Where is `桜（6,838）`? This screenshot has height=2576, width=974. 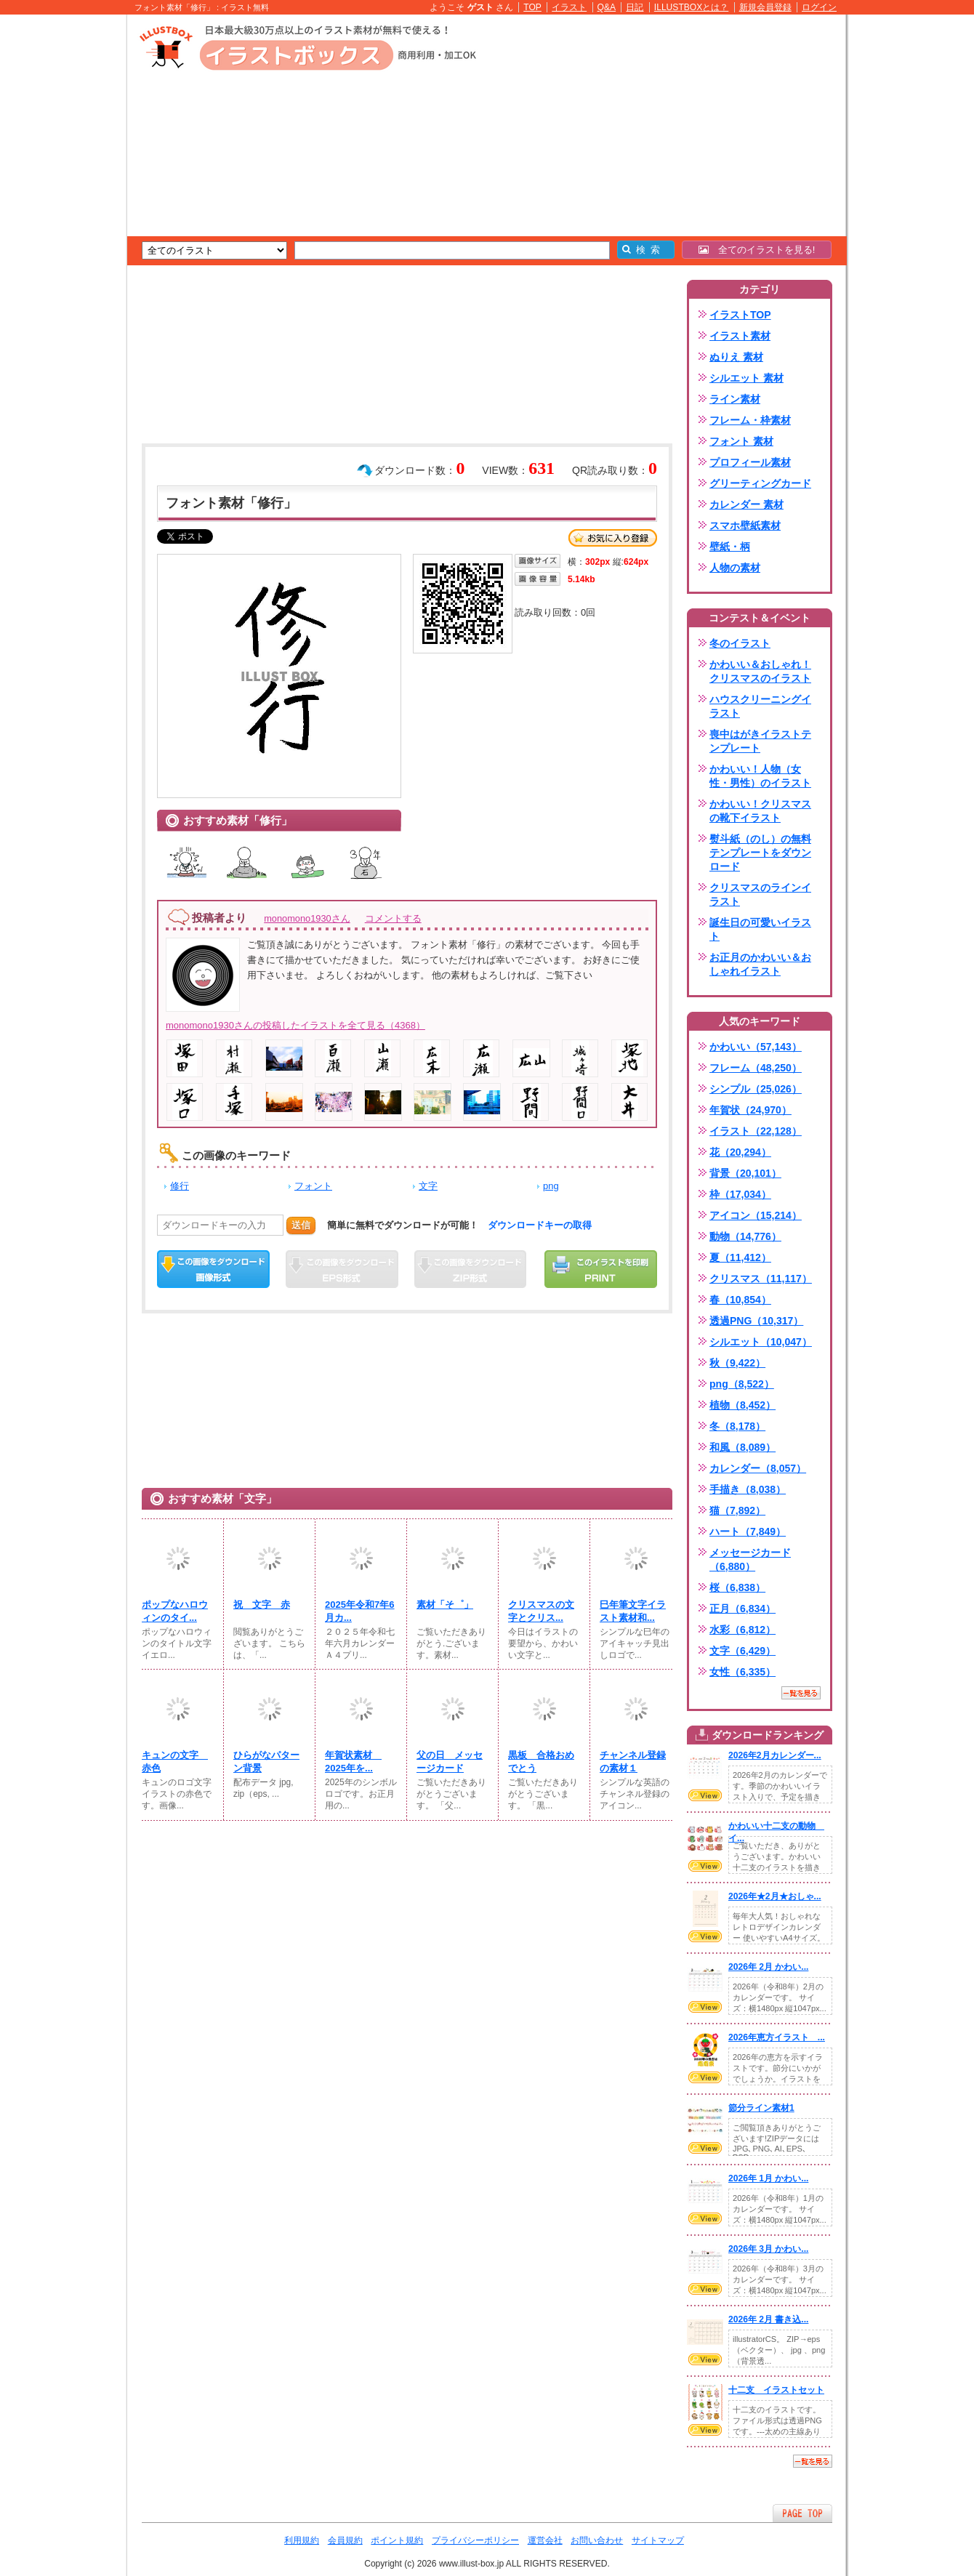
桜（6,838） is located at coordinates (737, 1587).